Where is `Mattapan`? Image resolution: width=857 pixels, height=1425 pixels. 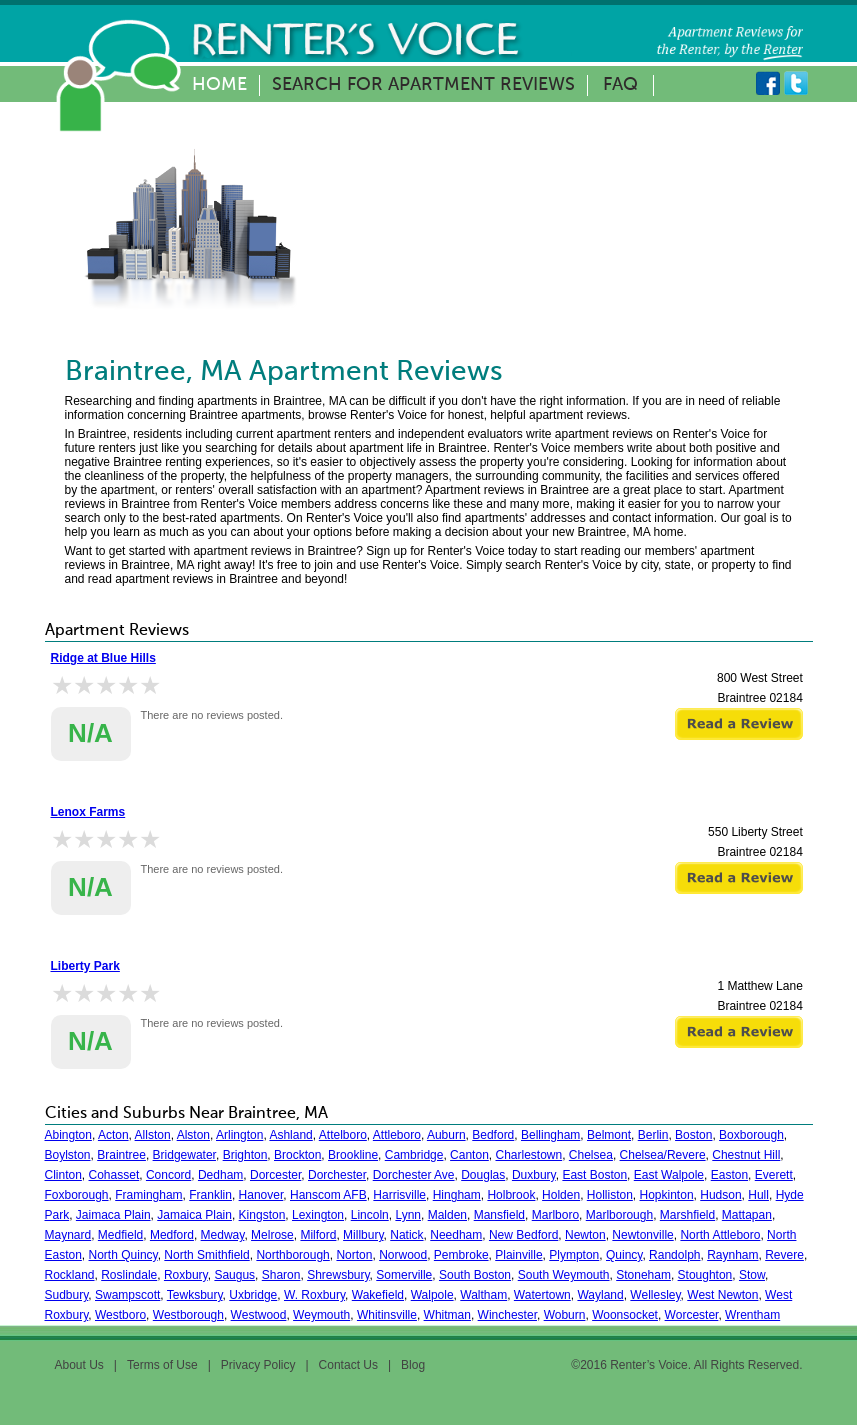
Mattapan is located at coordinates (747, 1215).